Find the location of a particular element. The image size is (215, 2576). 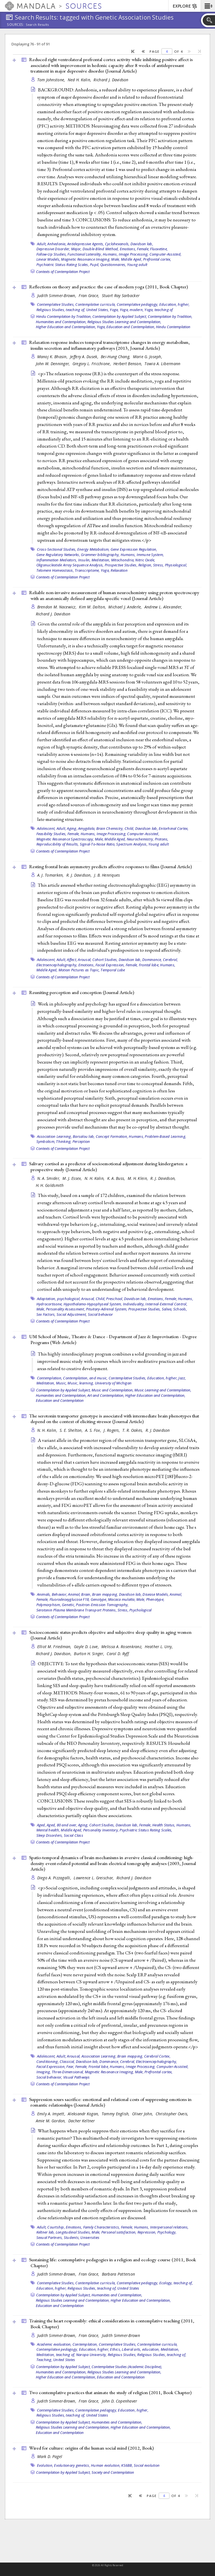

Melissa A. Rosenkranz, is located at coordinates (122, 1646).